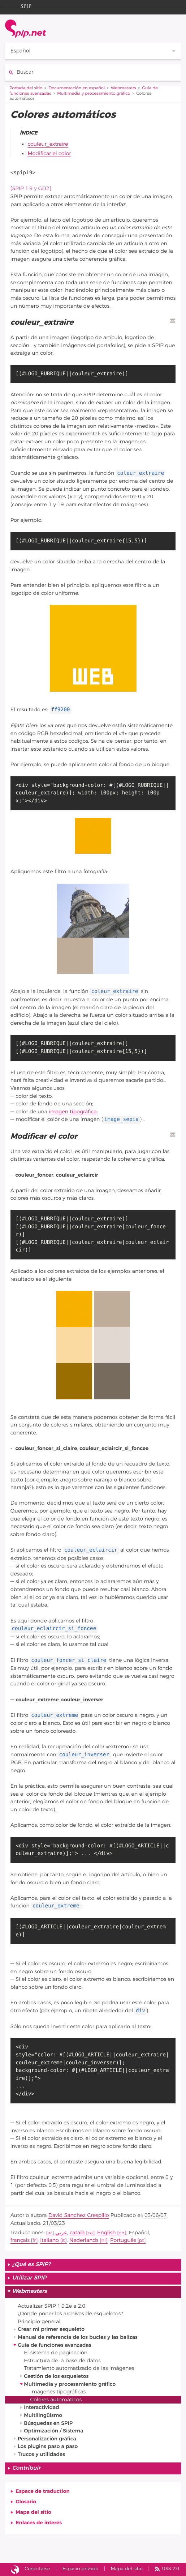 This screenshot has height=2576, width=186. What do you see at coordinates (170, 2569) in the screenshot?
I see `RSS 2.0` at bounding box center [170, 2569].